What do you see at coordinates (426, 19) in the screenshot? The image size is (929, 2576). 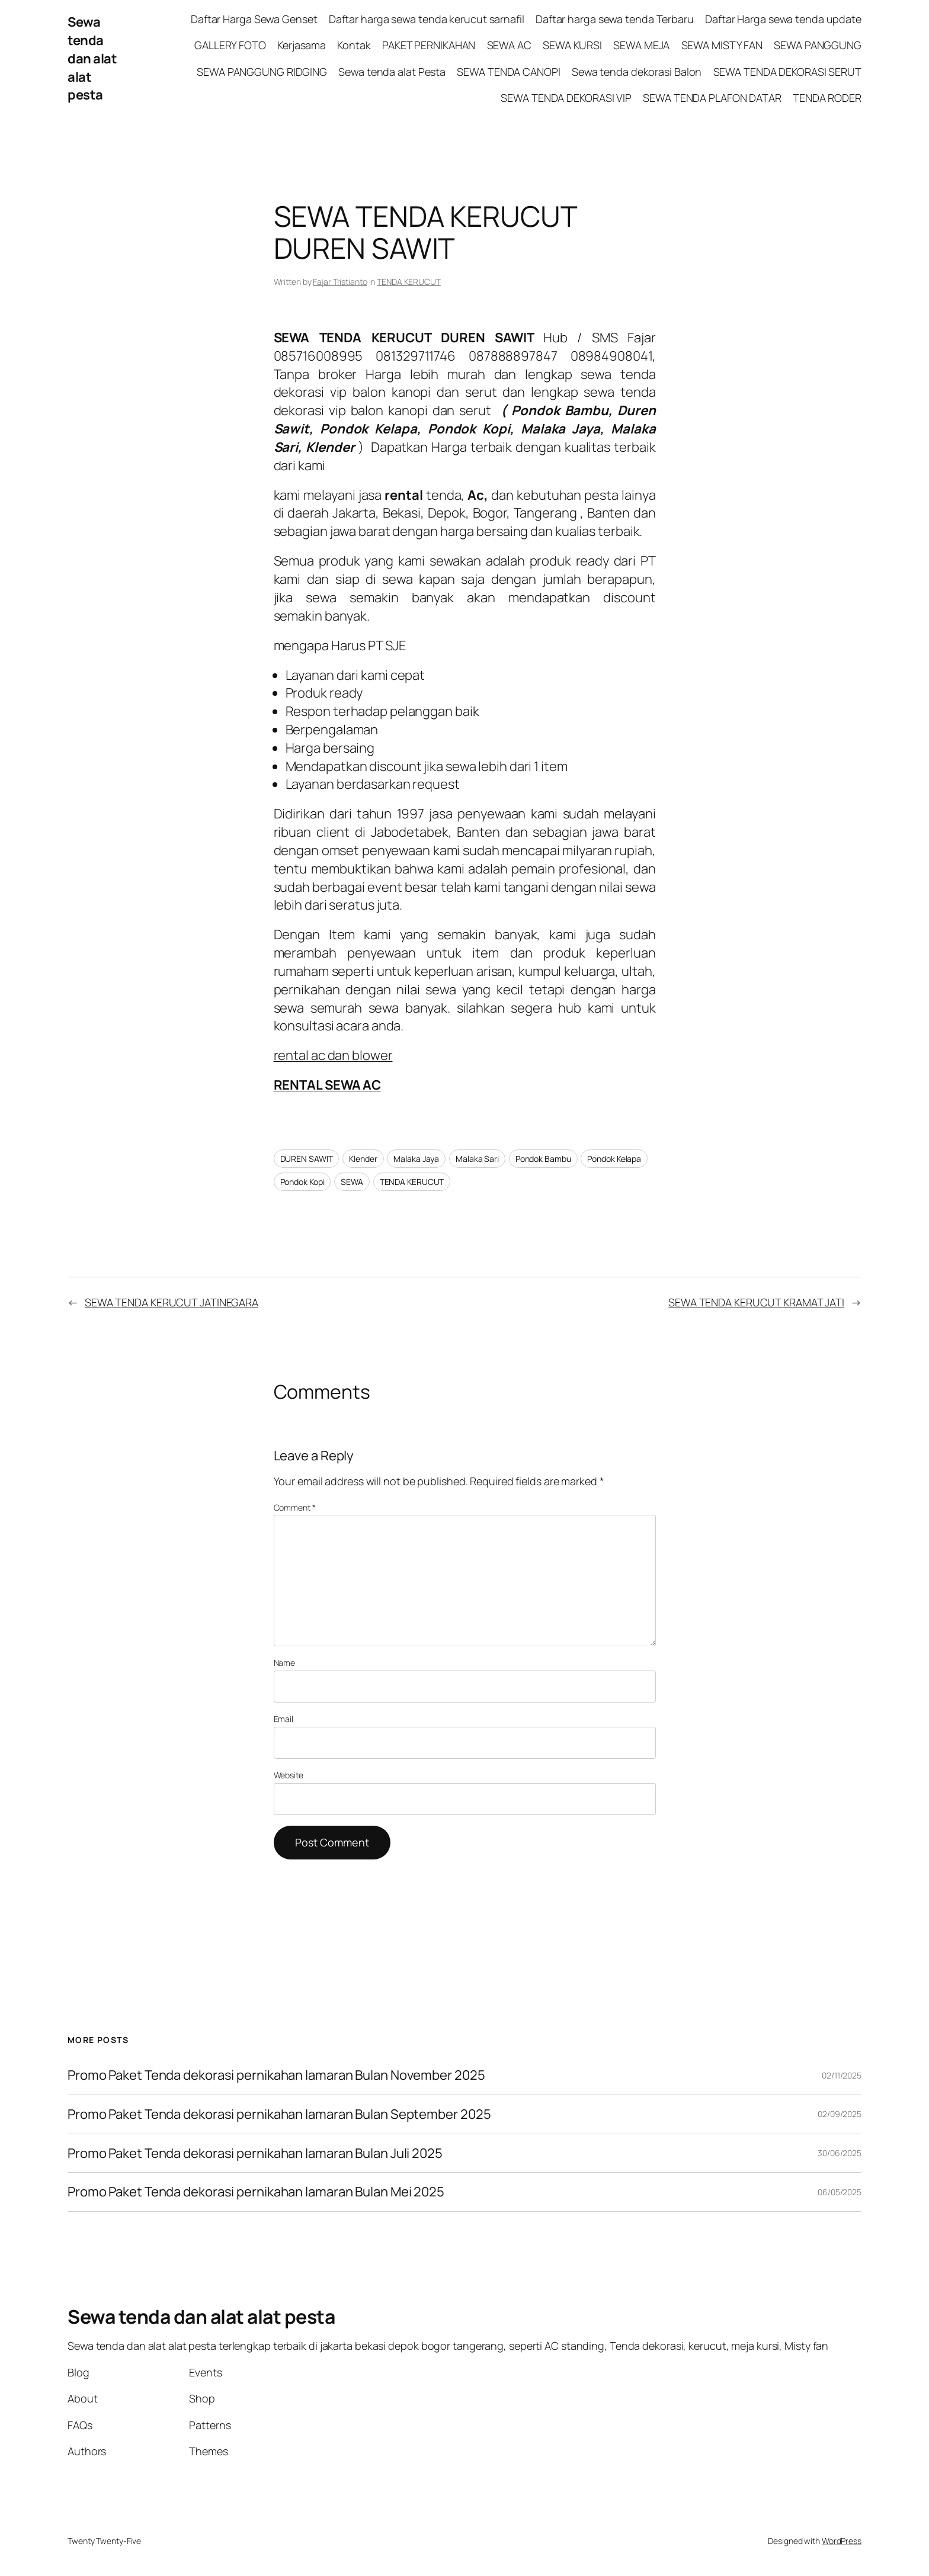 I see `Daftar harga sewa tenda kerucut sarnafil` at bounding box center [426, 19].